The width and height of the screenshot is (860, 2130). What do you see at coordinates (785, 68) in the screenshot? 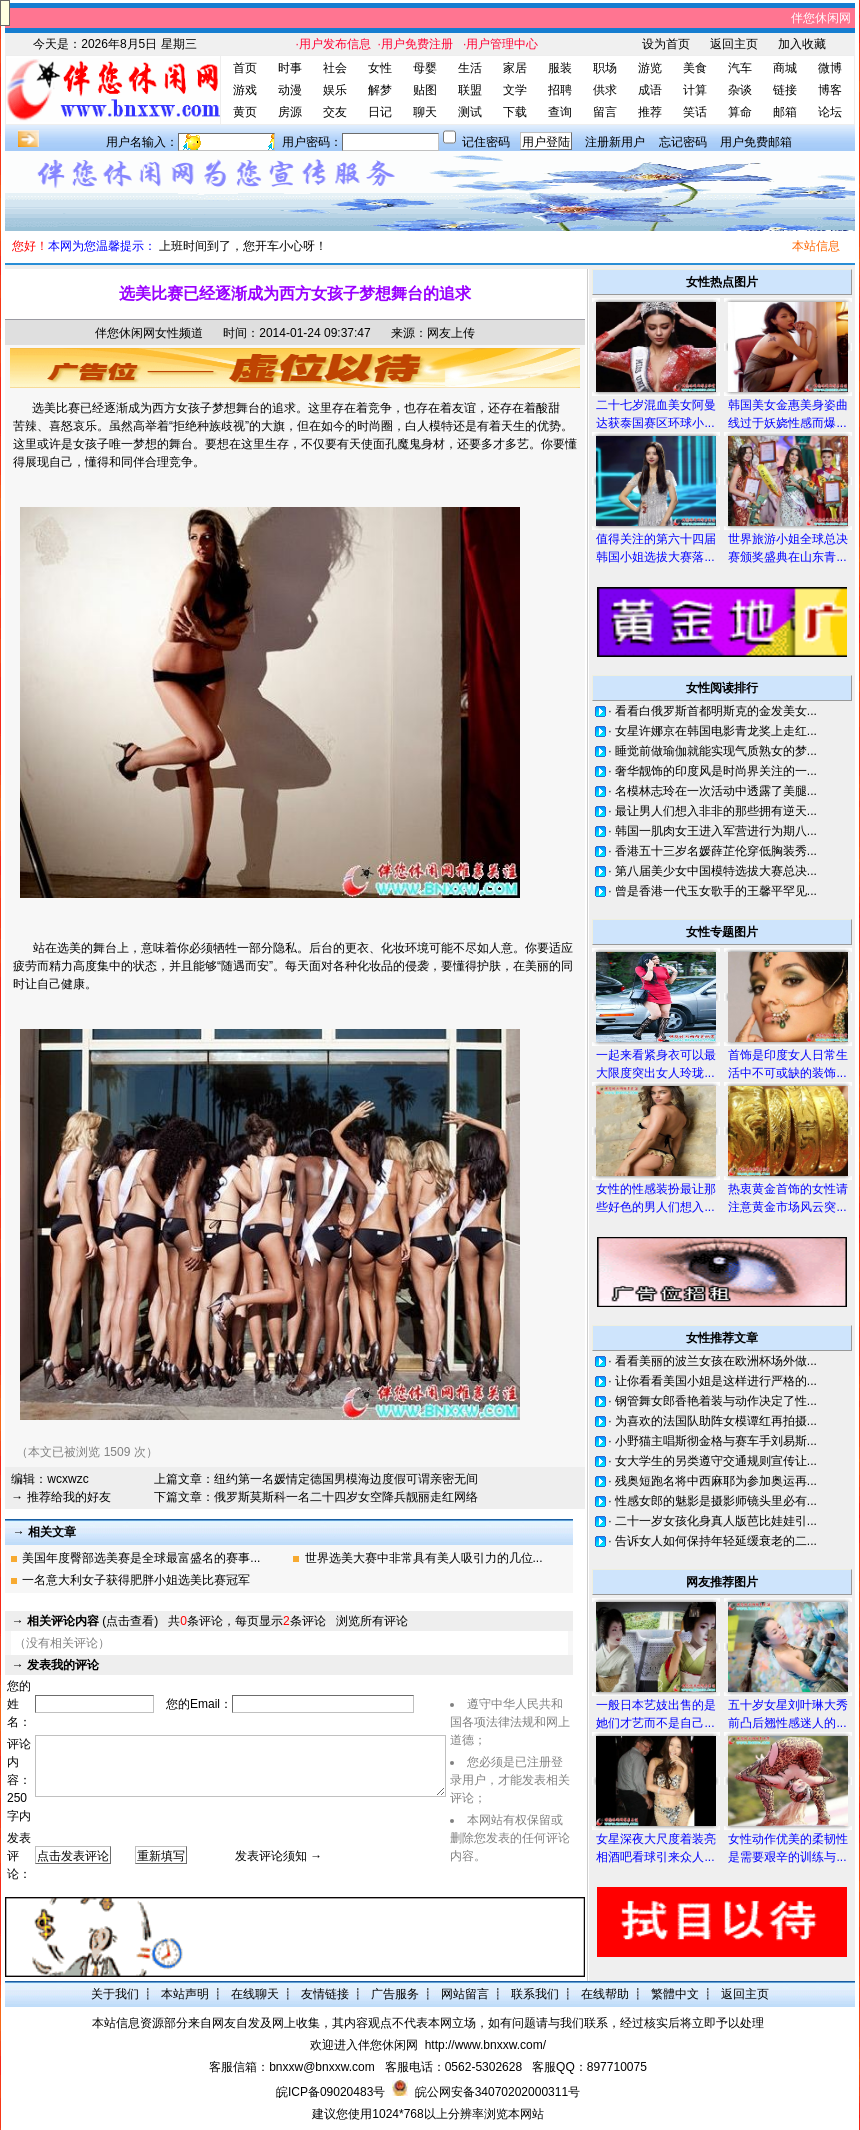
I see `商城` at bounding box center [785, 68].